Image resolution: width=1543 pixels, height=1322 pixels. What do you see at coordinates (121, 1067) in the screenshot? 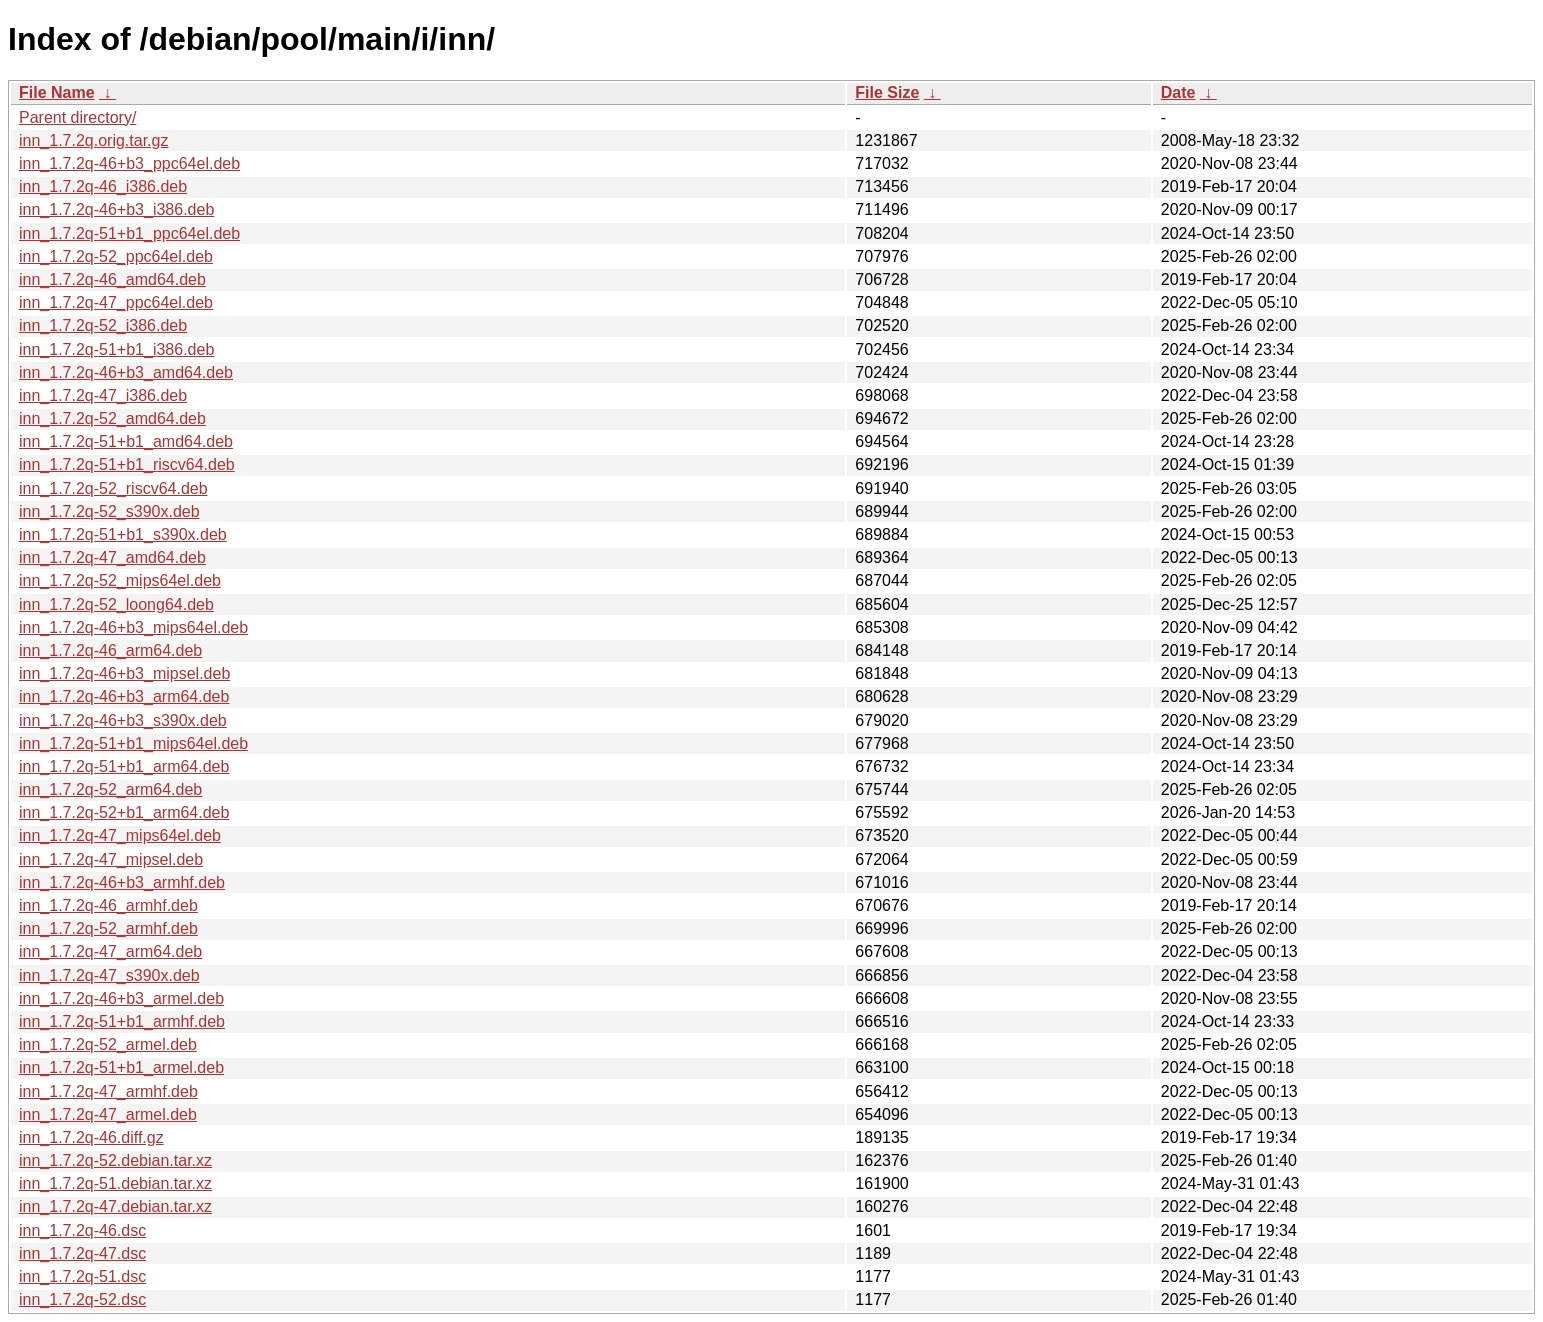
I see `inn_1.7.2q-51+b1_armel.deb` at bounding box center [121, 1067].